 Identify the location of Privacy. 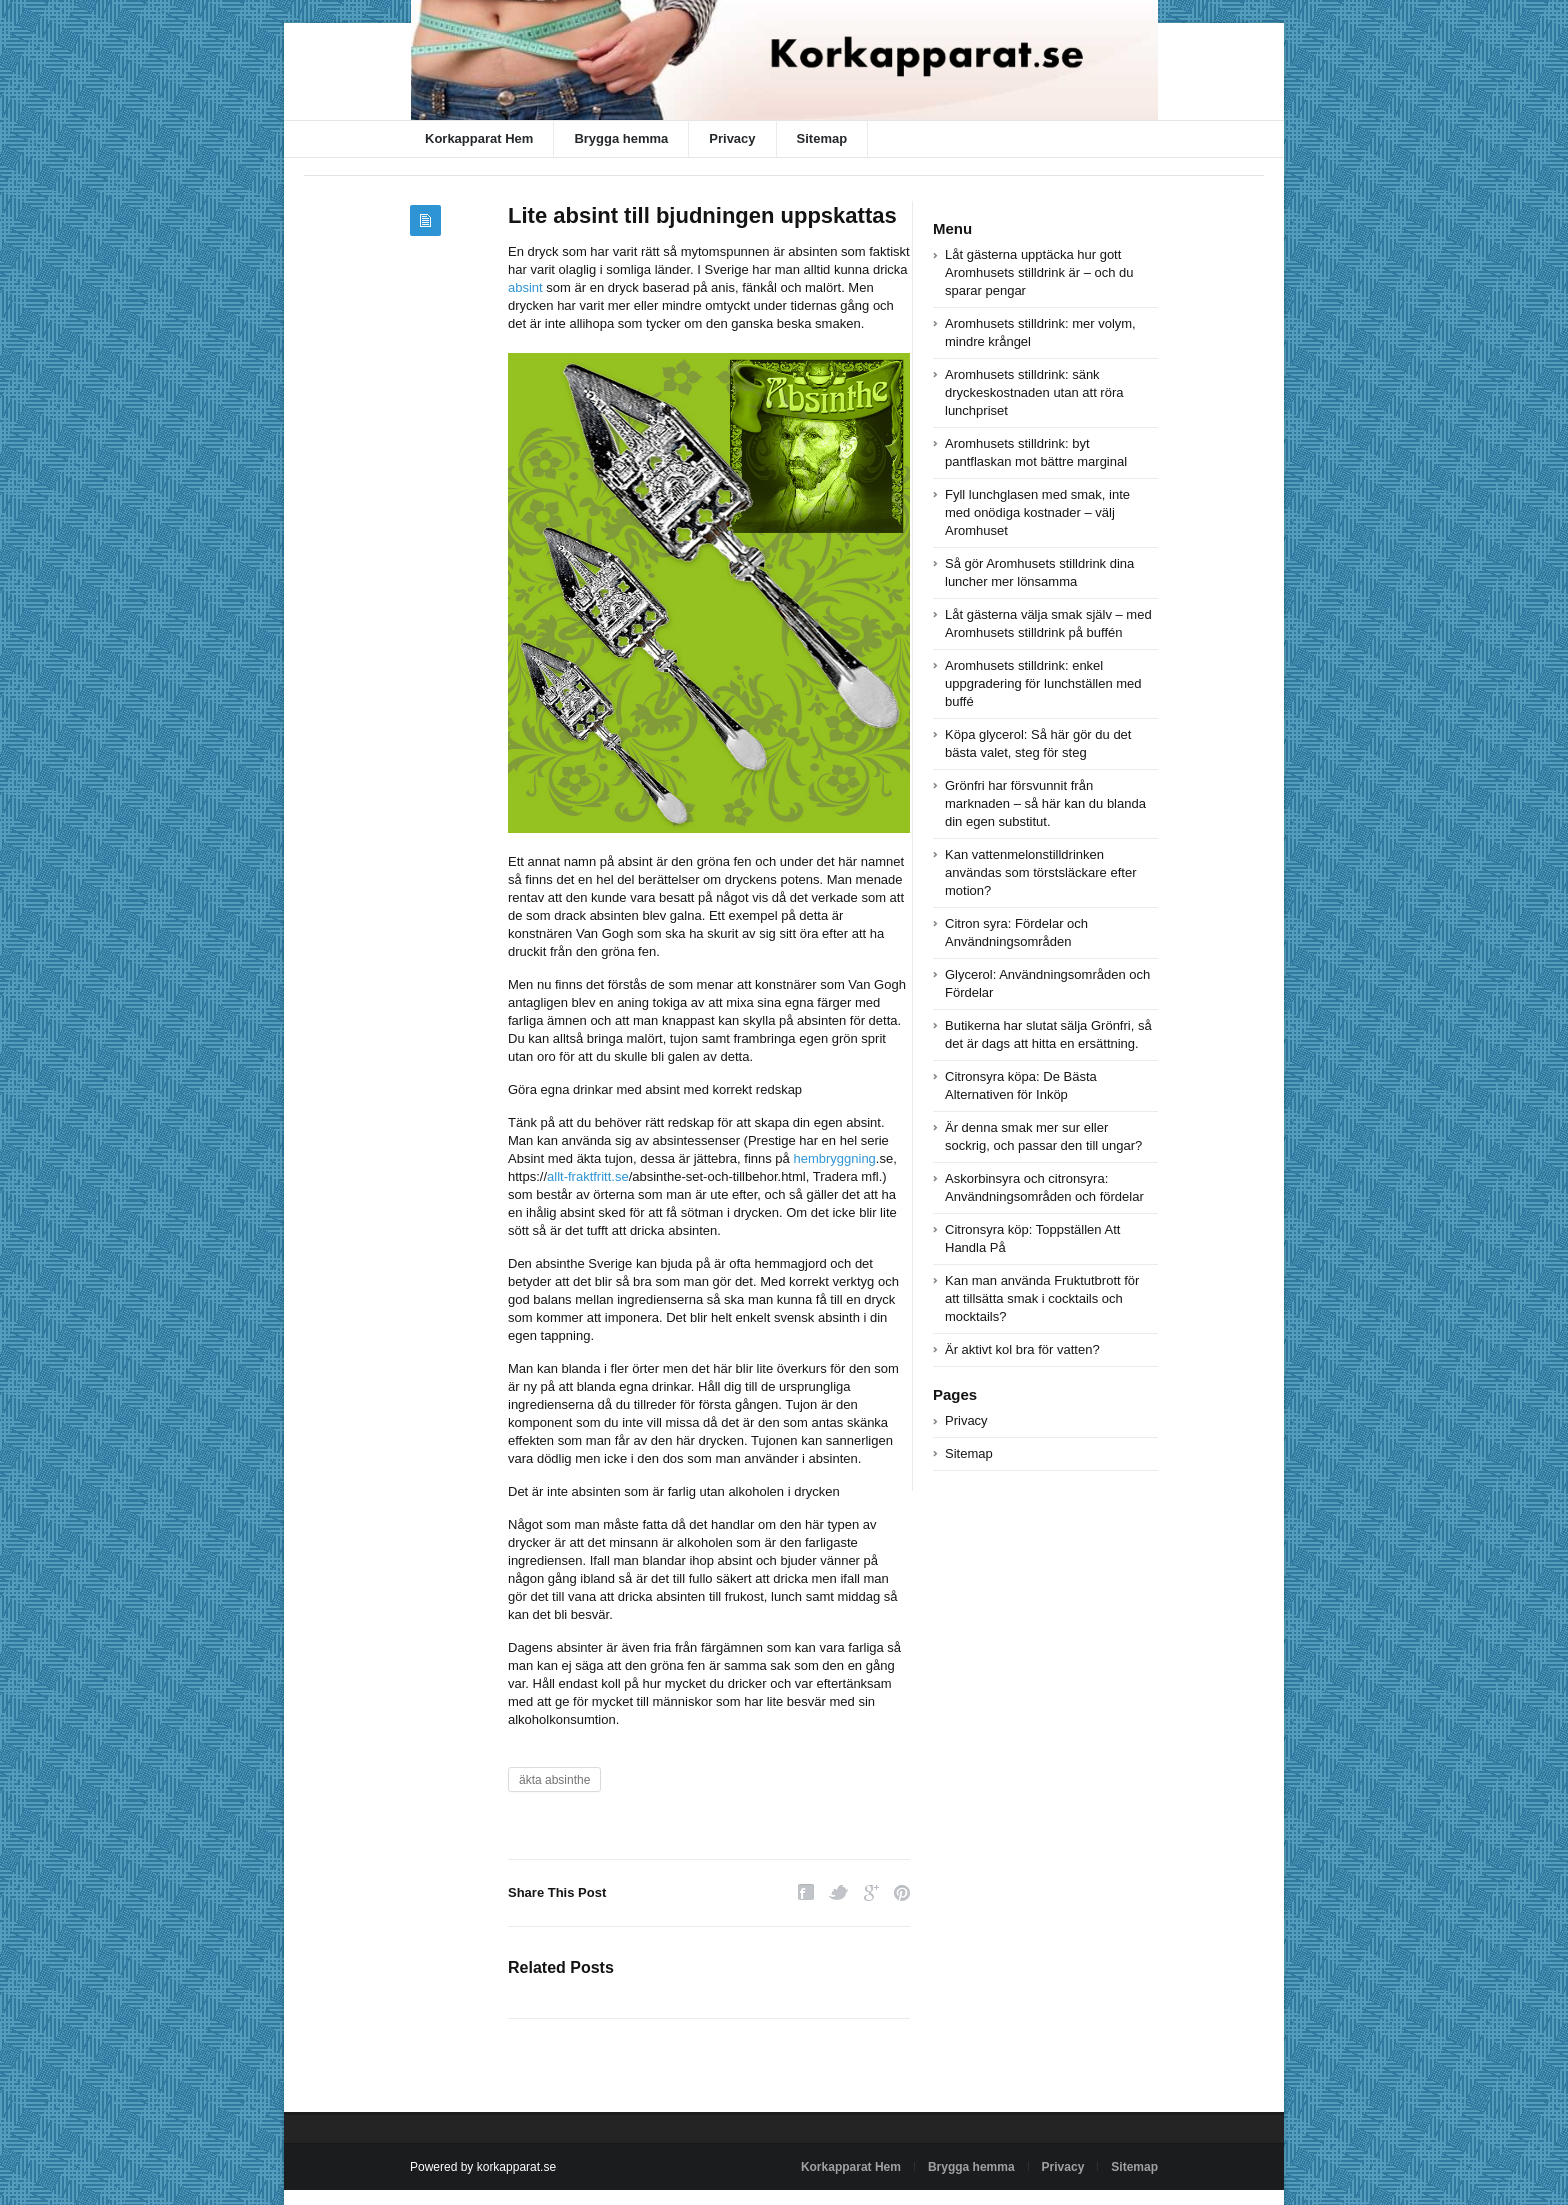
(732, 138).